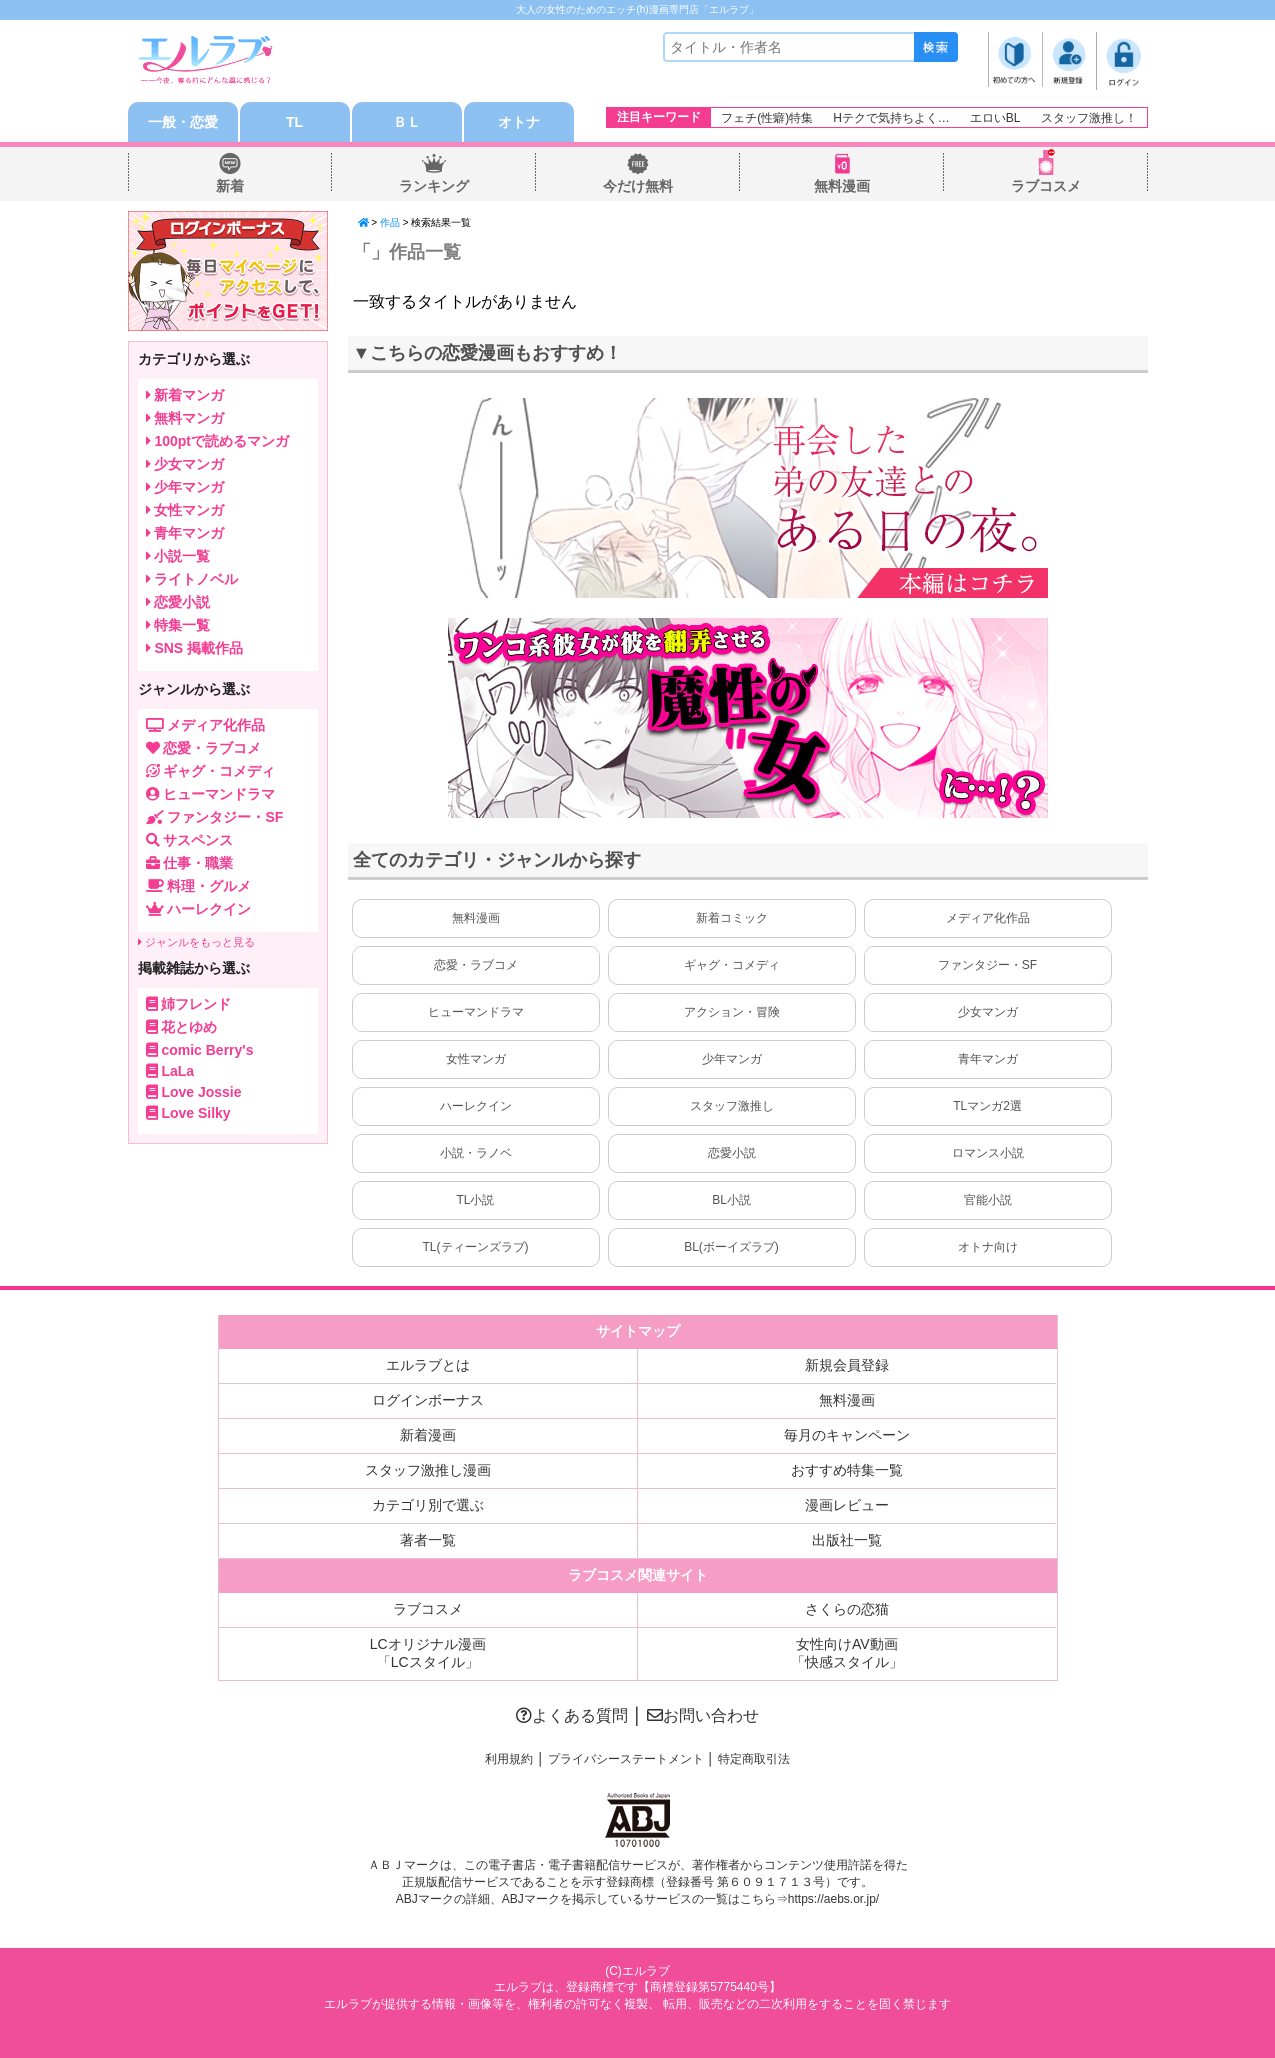 Image resolution: width=1275 pixels, height=2058 pixels. What do you see at coordinates (847, 1609) in the screenshot?
I see `さくらの恋猫` at bounding box center [847, 1609].